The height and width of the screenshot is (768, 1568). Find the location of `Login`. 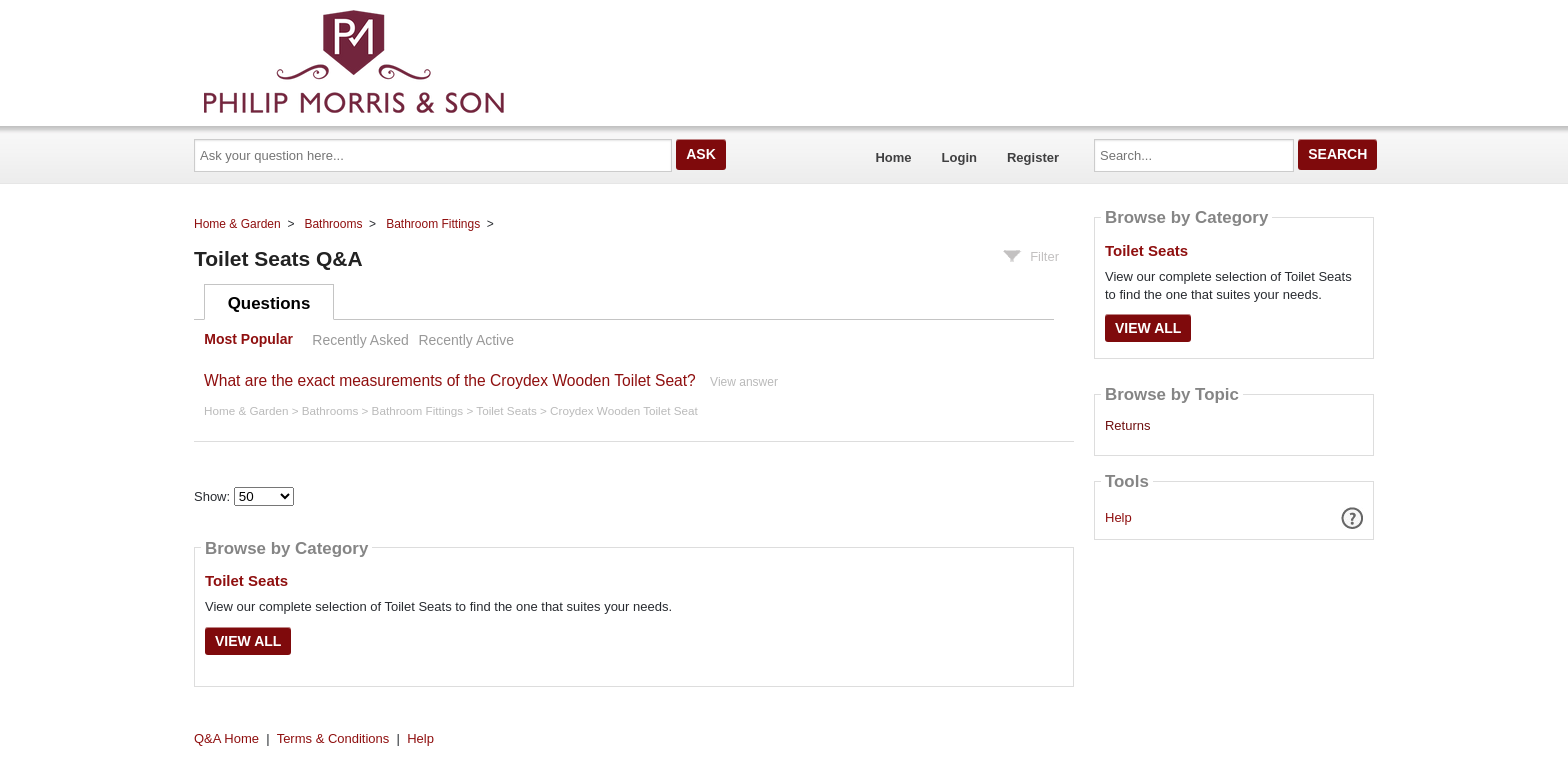

Login is located at coordinates (959, 157).